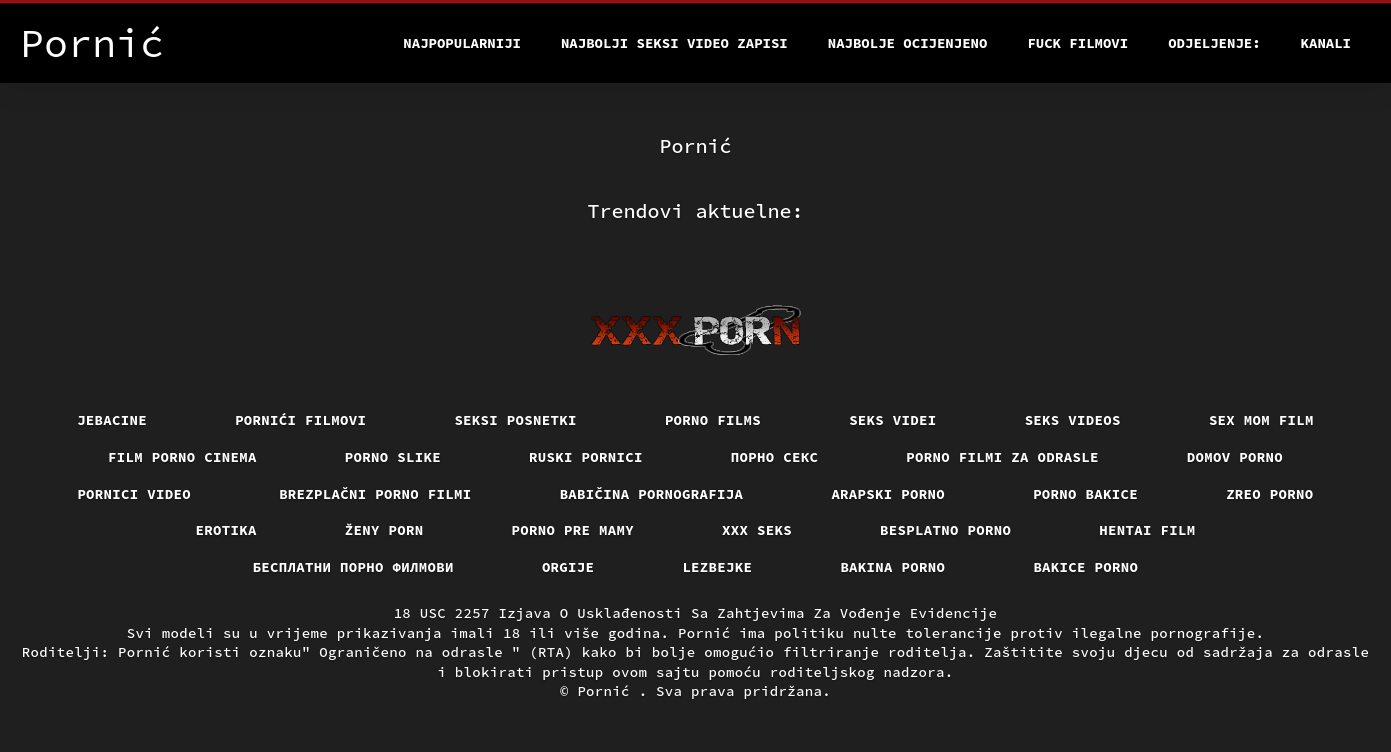  I want to click on Pornić, so click(607, 691).